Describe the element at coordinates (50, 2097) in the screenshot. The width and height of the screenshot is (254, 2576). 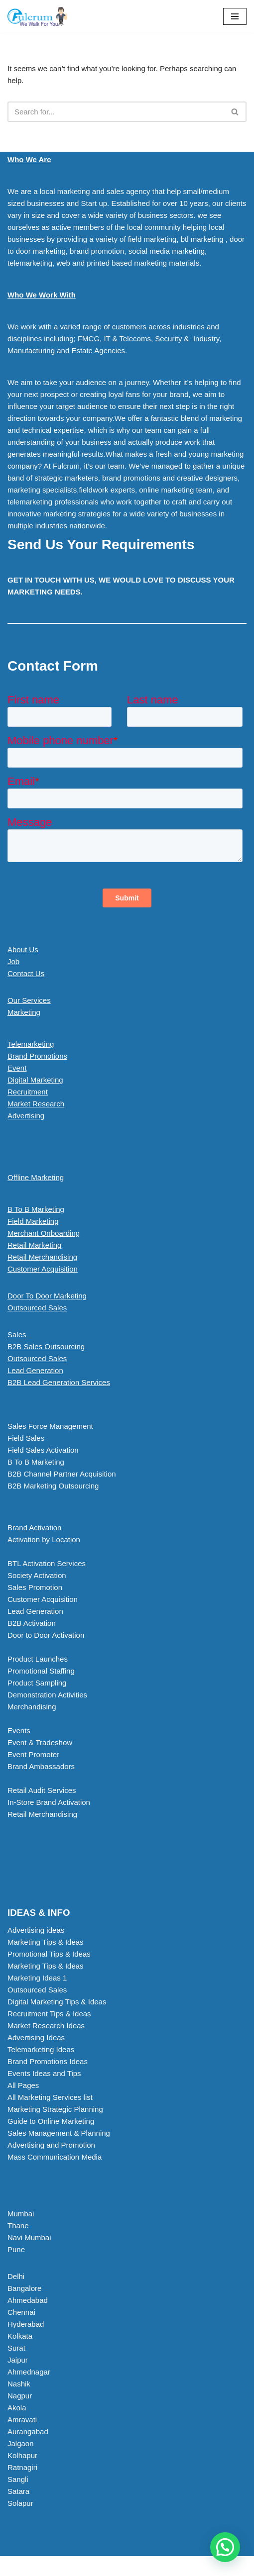
I see `All Marketing Services list` at that location.